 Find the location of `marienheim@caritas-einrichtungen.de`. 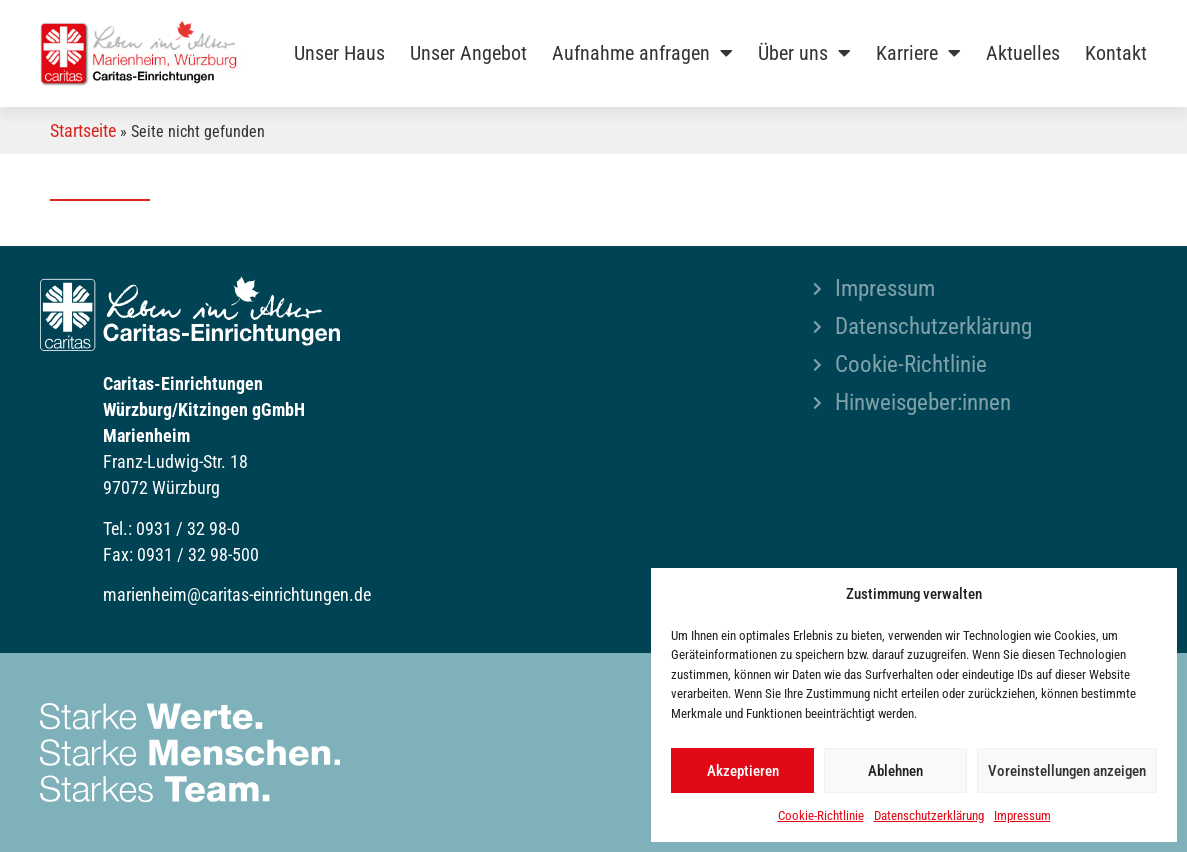

marienheim@caritas-einrichtungen.de is located at coordinates (237, 594).